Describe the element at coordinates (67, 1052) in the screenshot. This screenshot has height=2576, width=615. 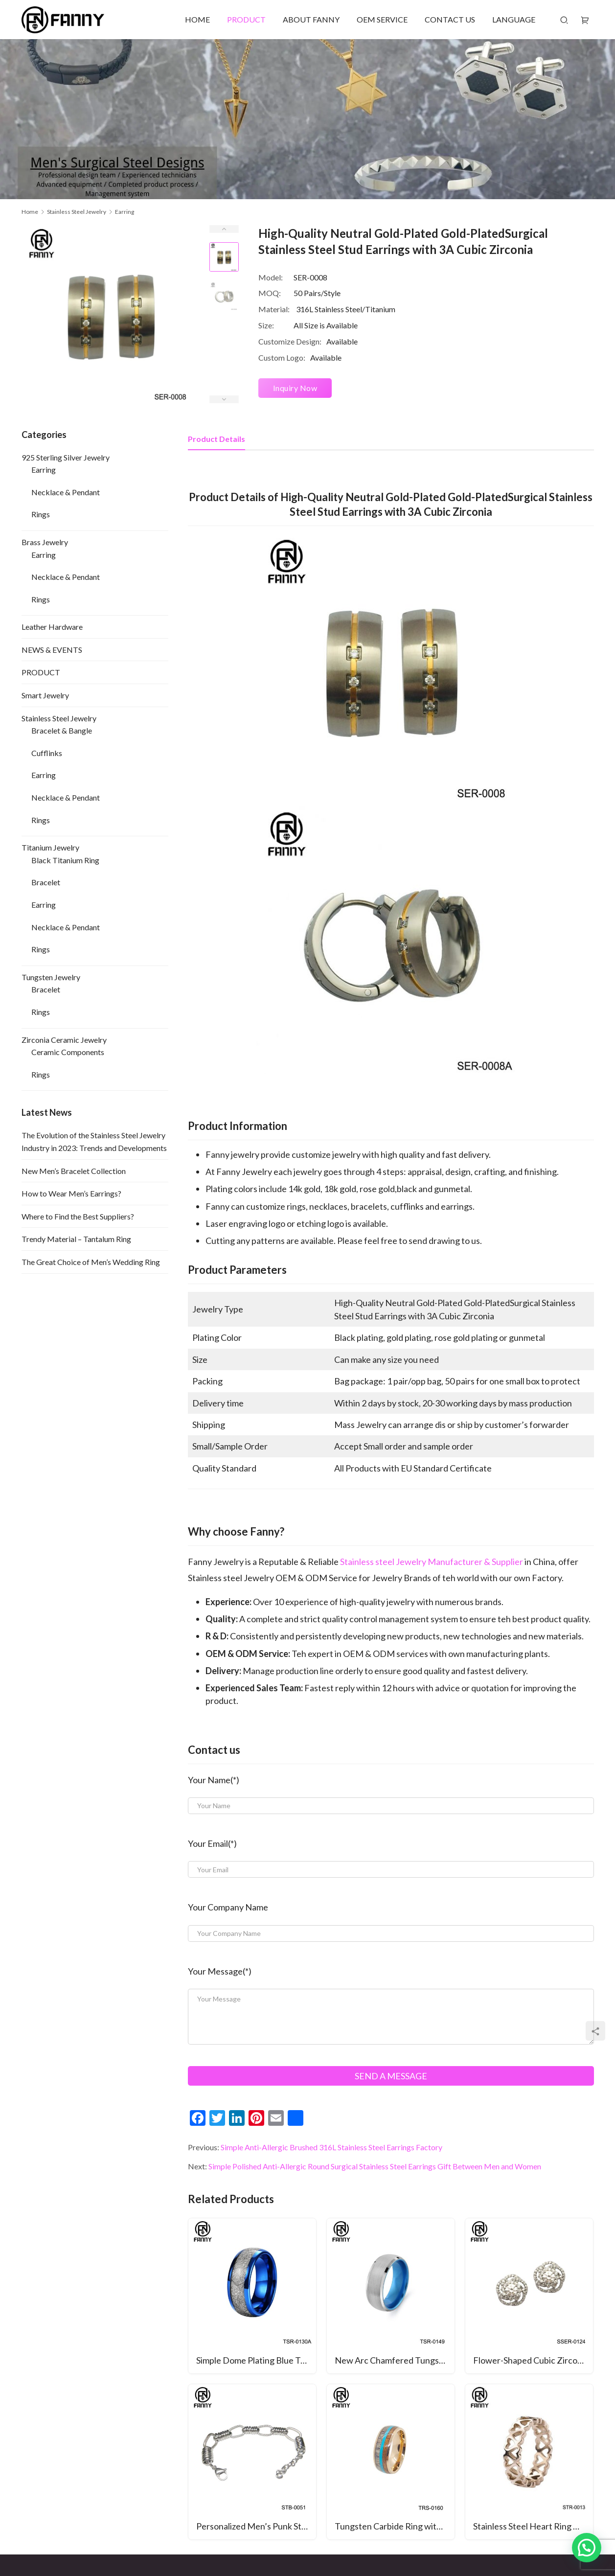
I see `Ceramic Components` at that location.